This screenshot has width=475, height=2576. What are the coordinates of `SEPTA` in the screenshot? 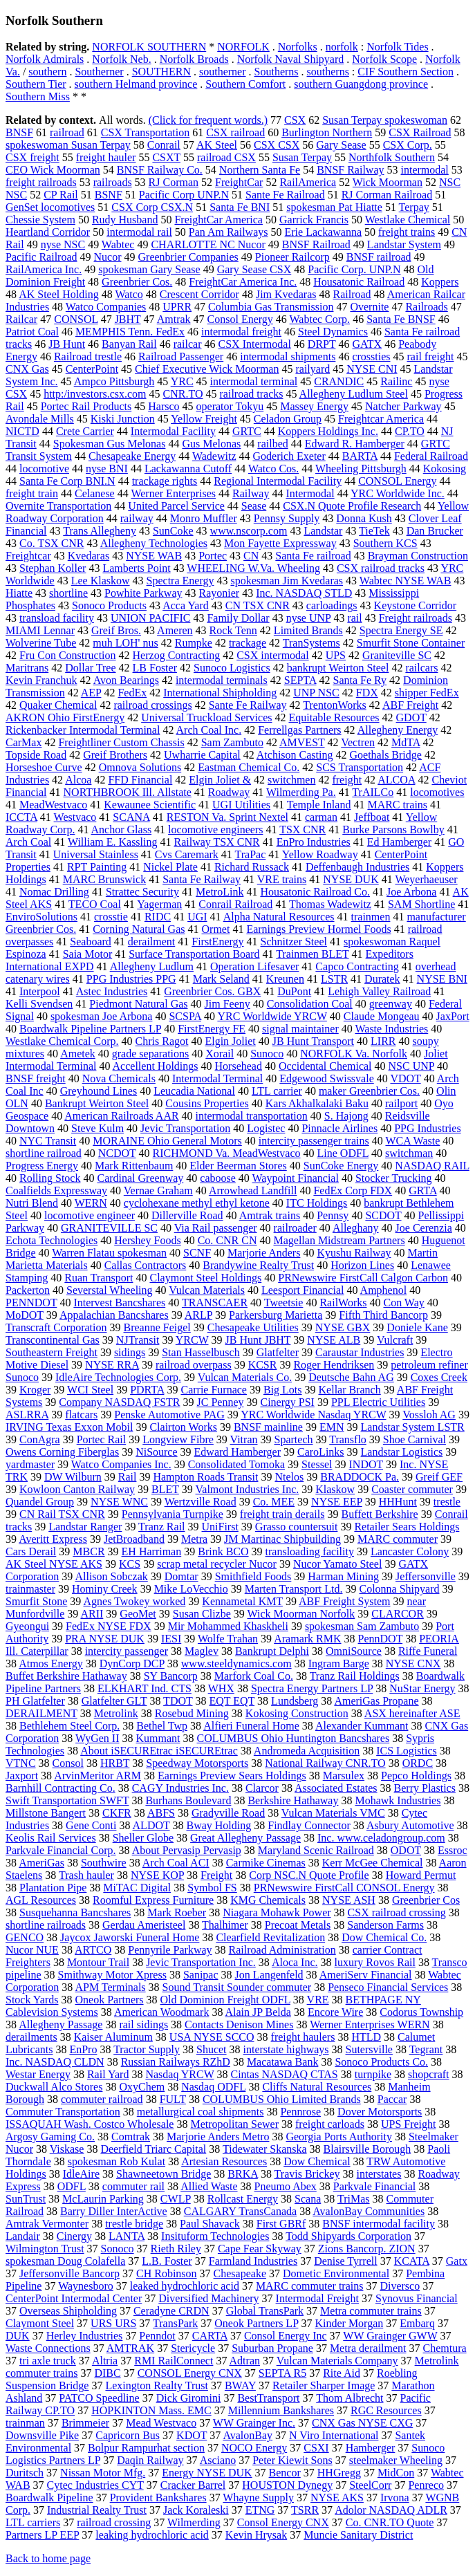 It's located at (300, 680).